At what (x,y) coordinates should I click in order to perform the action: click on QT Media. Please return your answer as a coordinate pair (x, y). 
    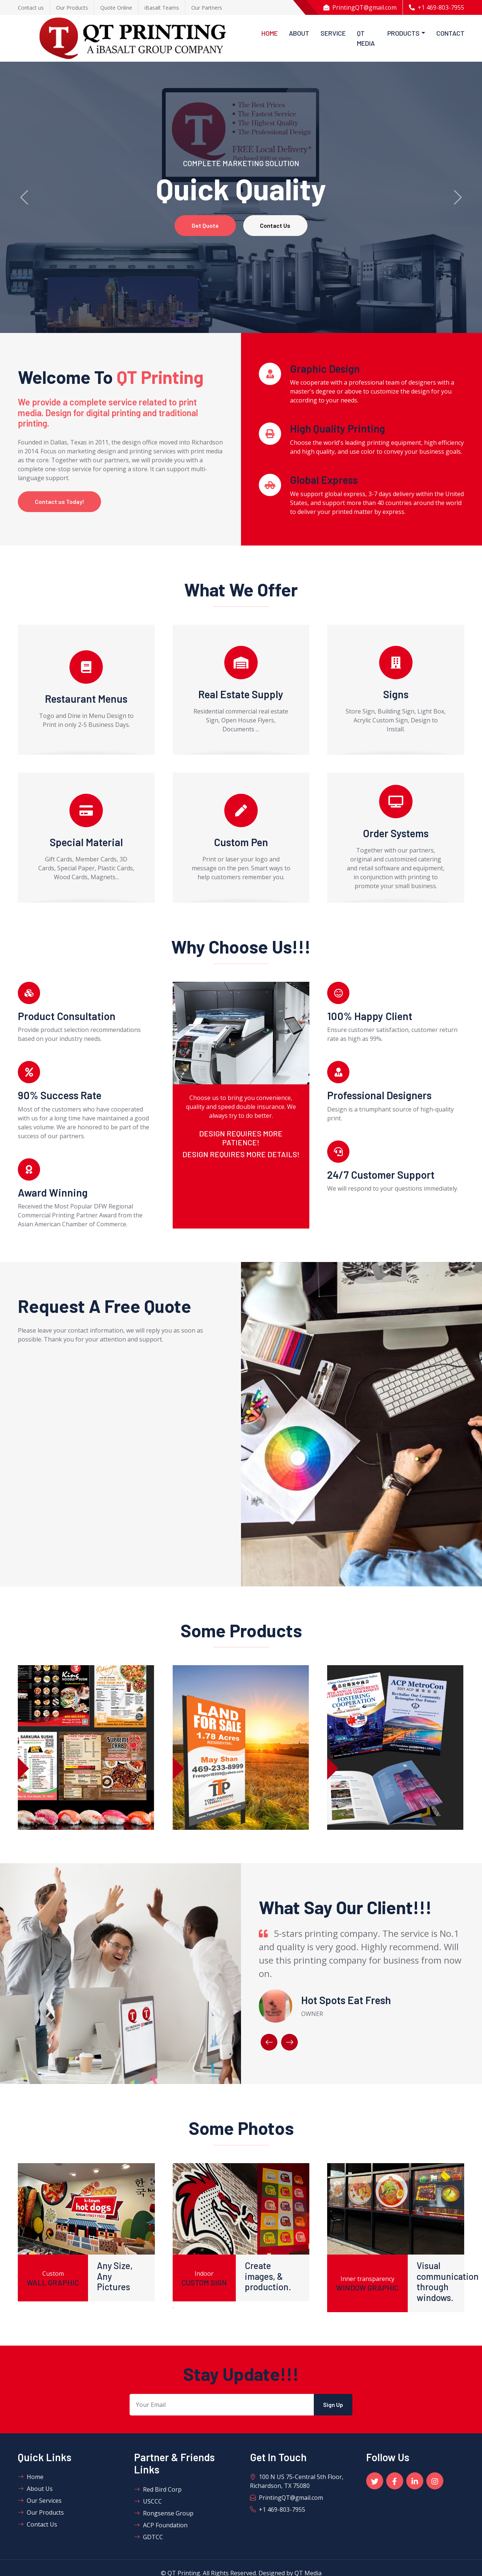
    Looking at the image, I should click on (366, 38).